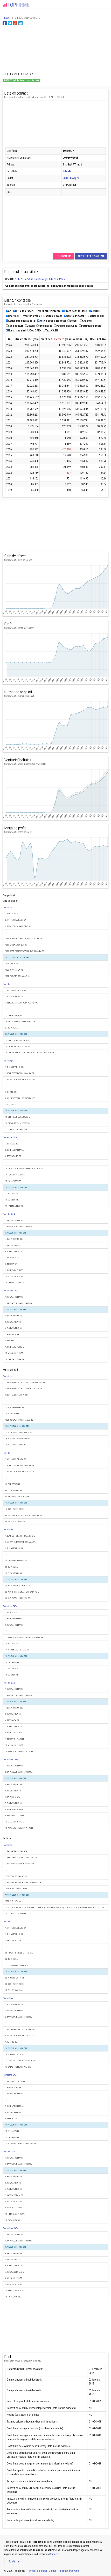 The width and height of the screenshot is (111, 2576). What do you see at coordinates (17, 1650) in the screenshot?
I see `14. MEDIMFARM TOPFARM S.A.` at bounding box center [17, 1650].